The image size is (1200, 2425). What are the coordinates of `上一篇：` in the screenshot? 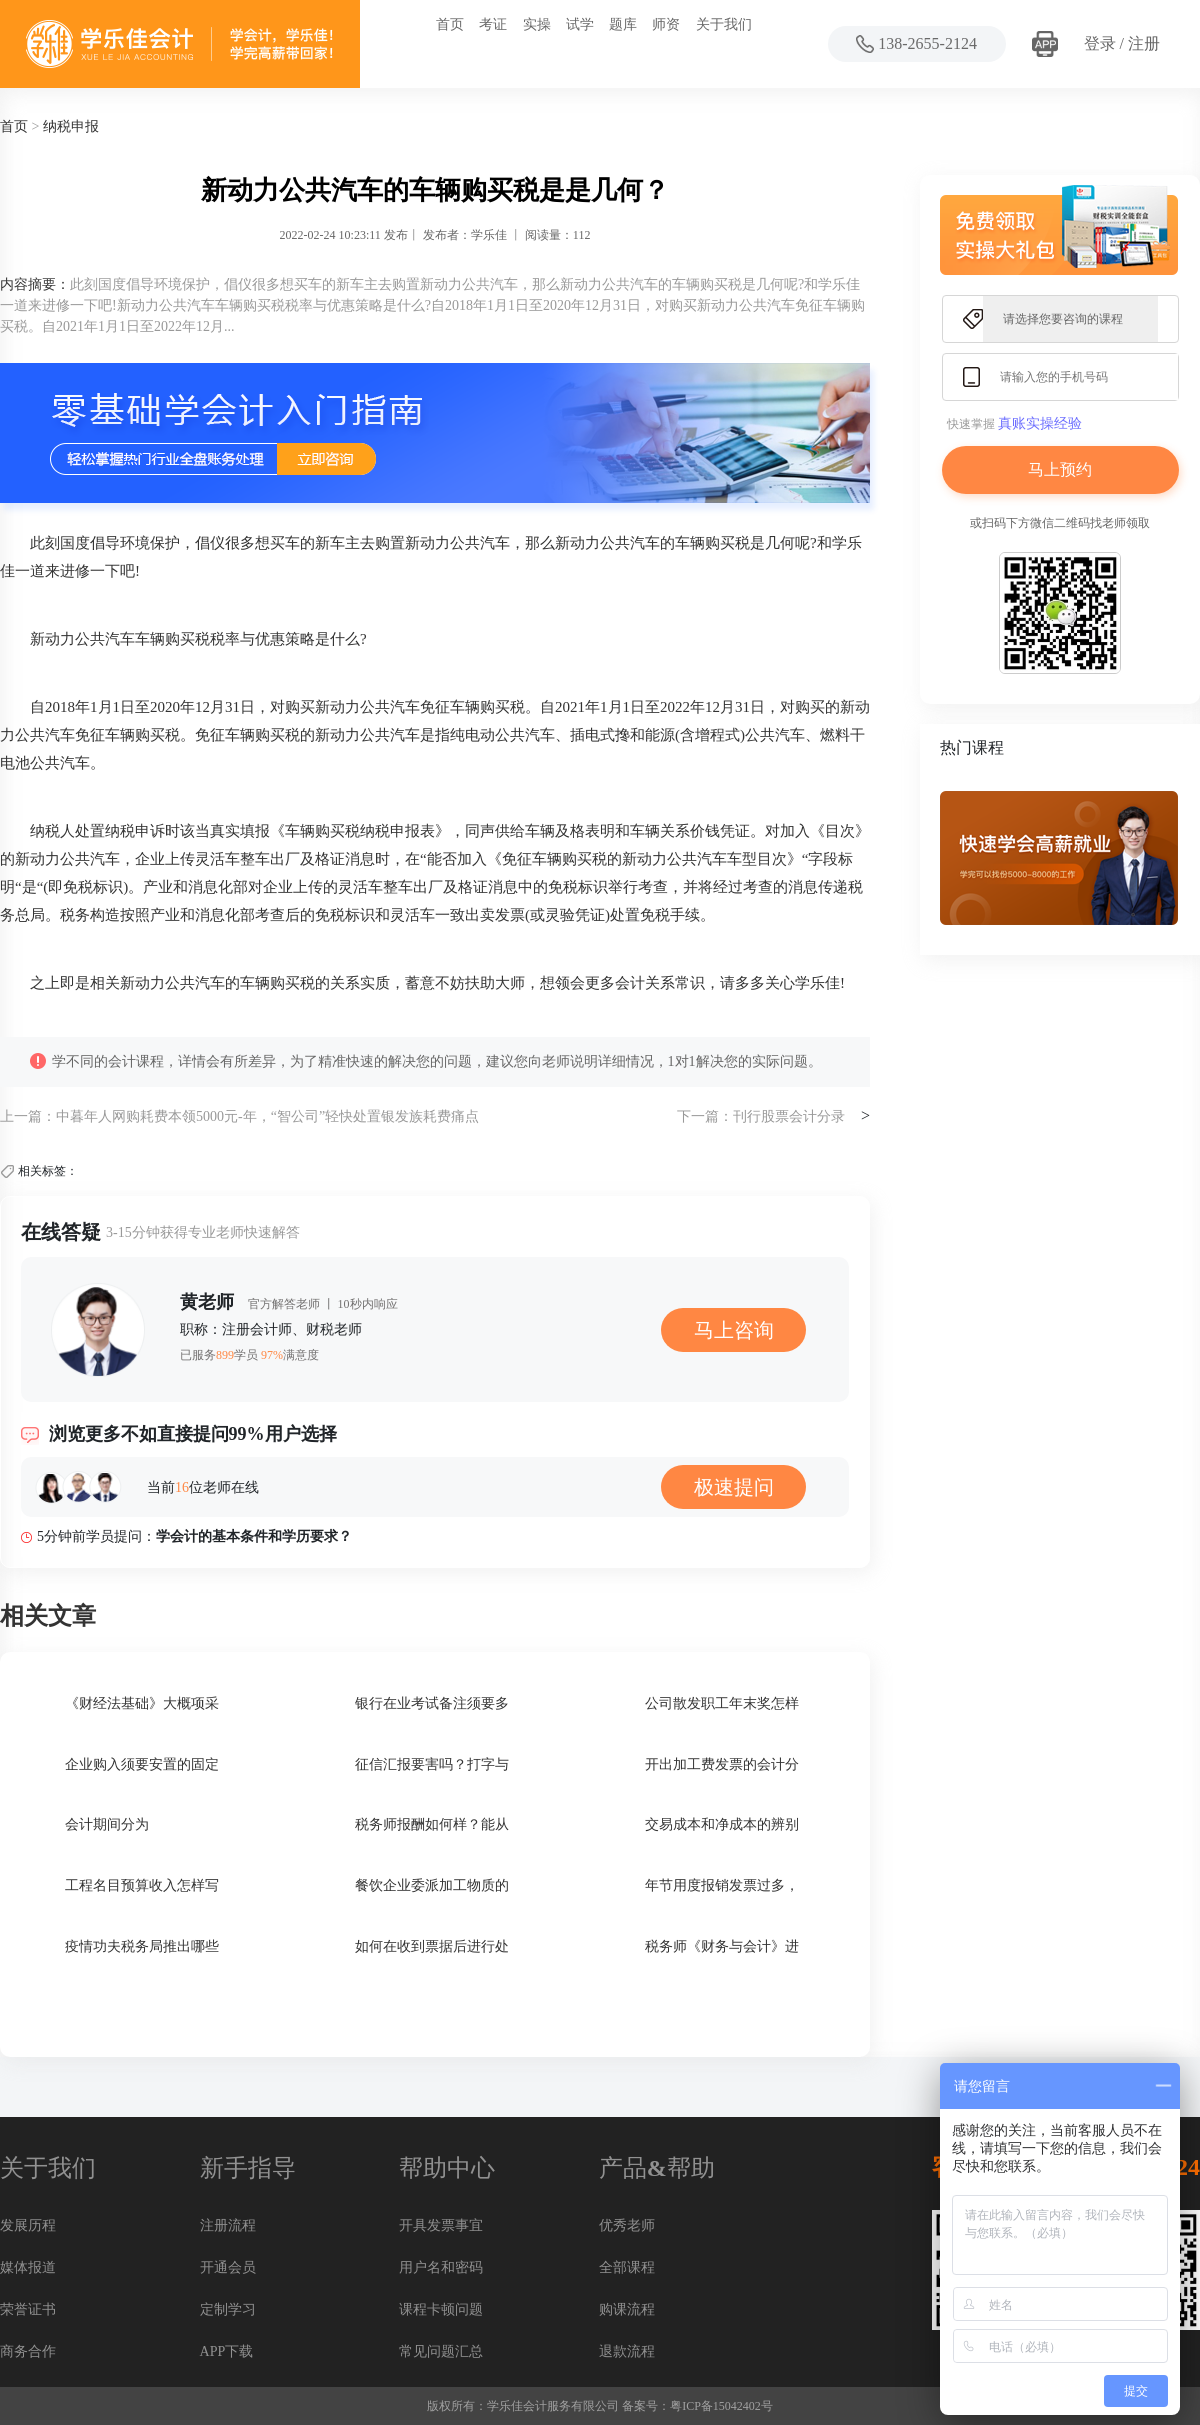 It's located at (28, 1116).